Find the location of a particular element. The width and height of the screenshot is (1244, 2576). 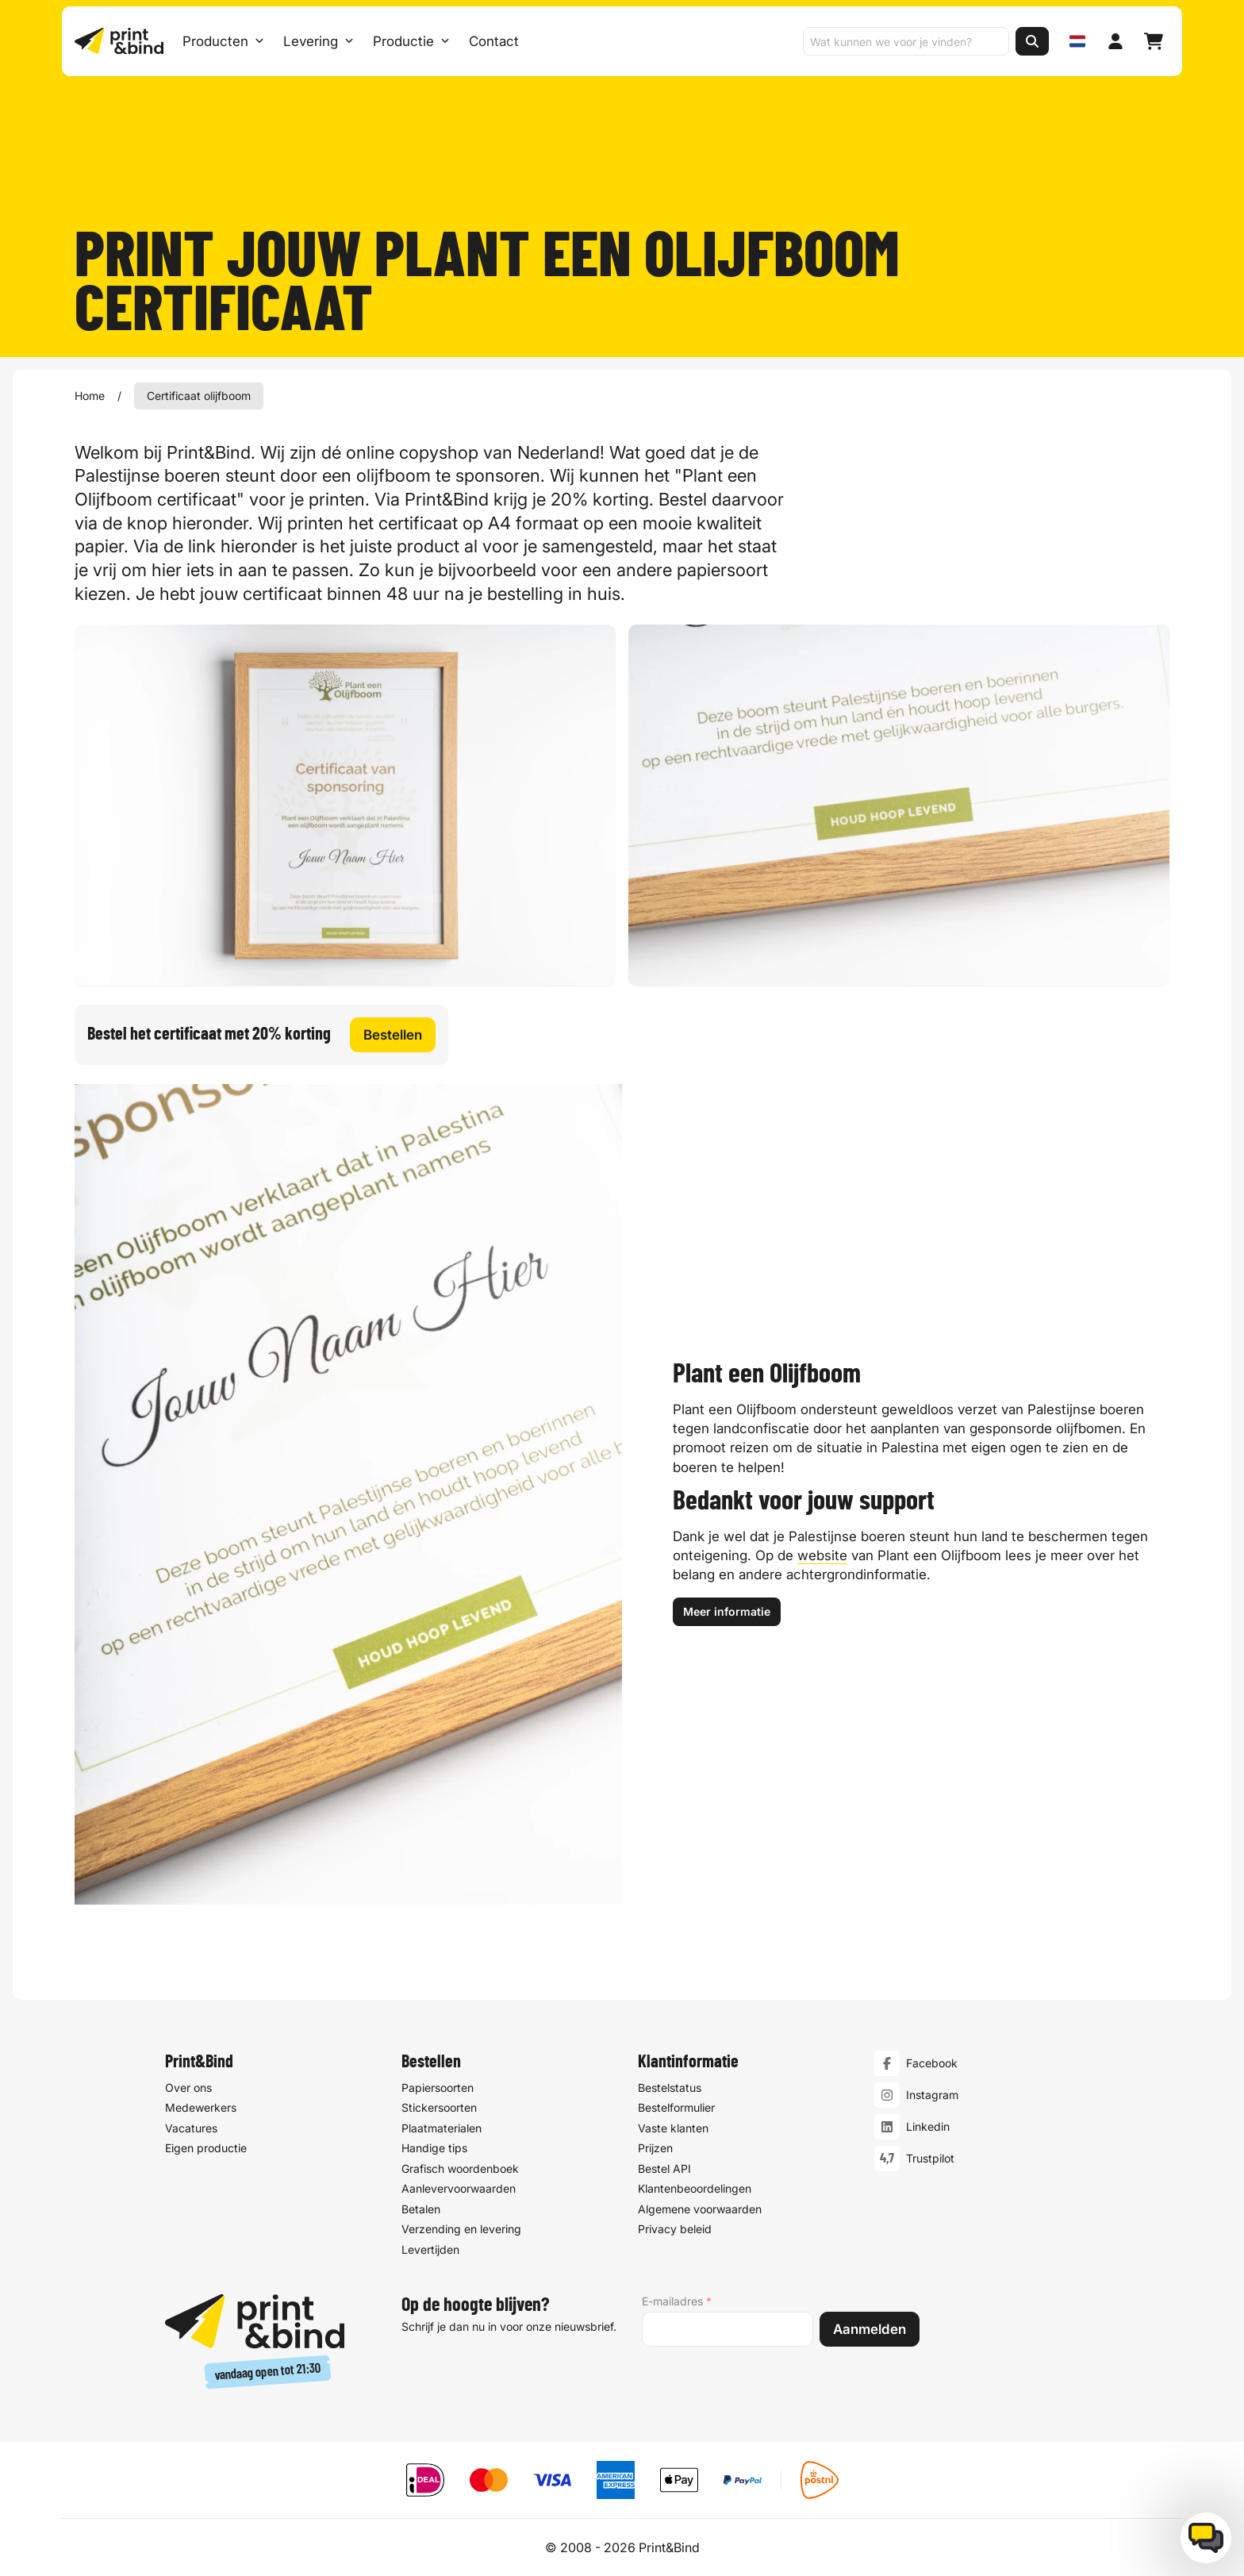

Bestelstatus is located at coordinates (669, 2087).